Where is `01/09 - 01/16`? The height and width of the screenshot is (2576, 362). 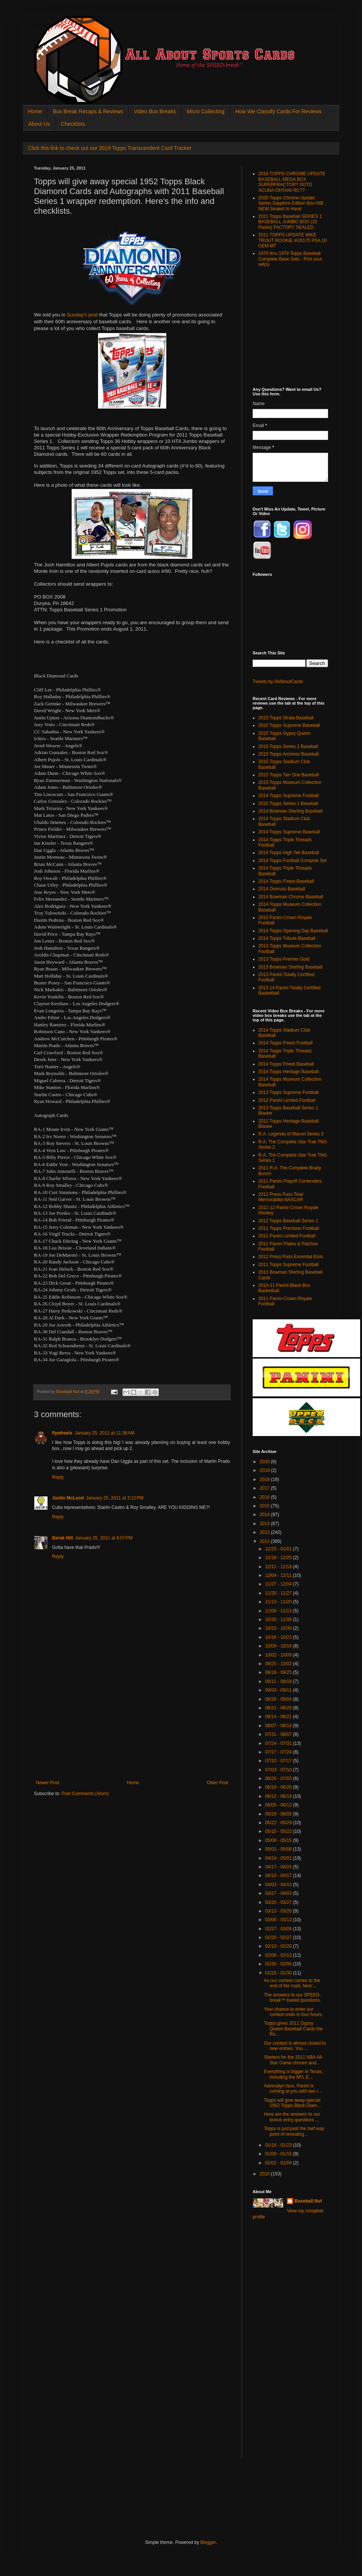 01/09 - 01/16 is located at coordinates (279, 2153).